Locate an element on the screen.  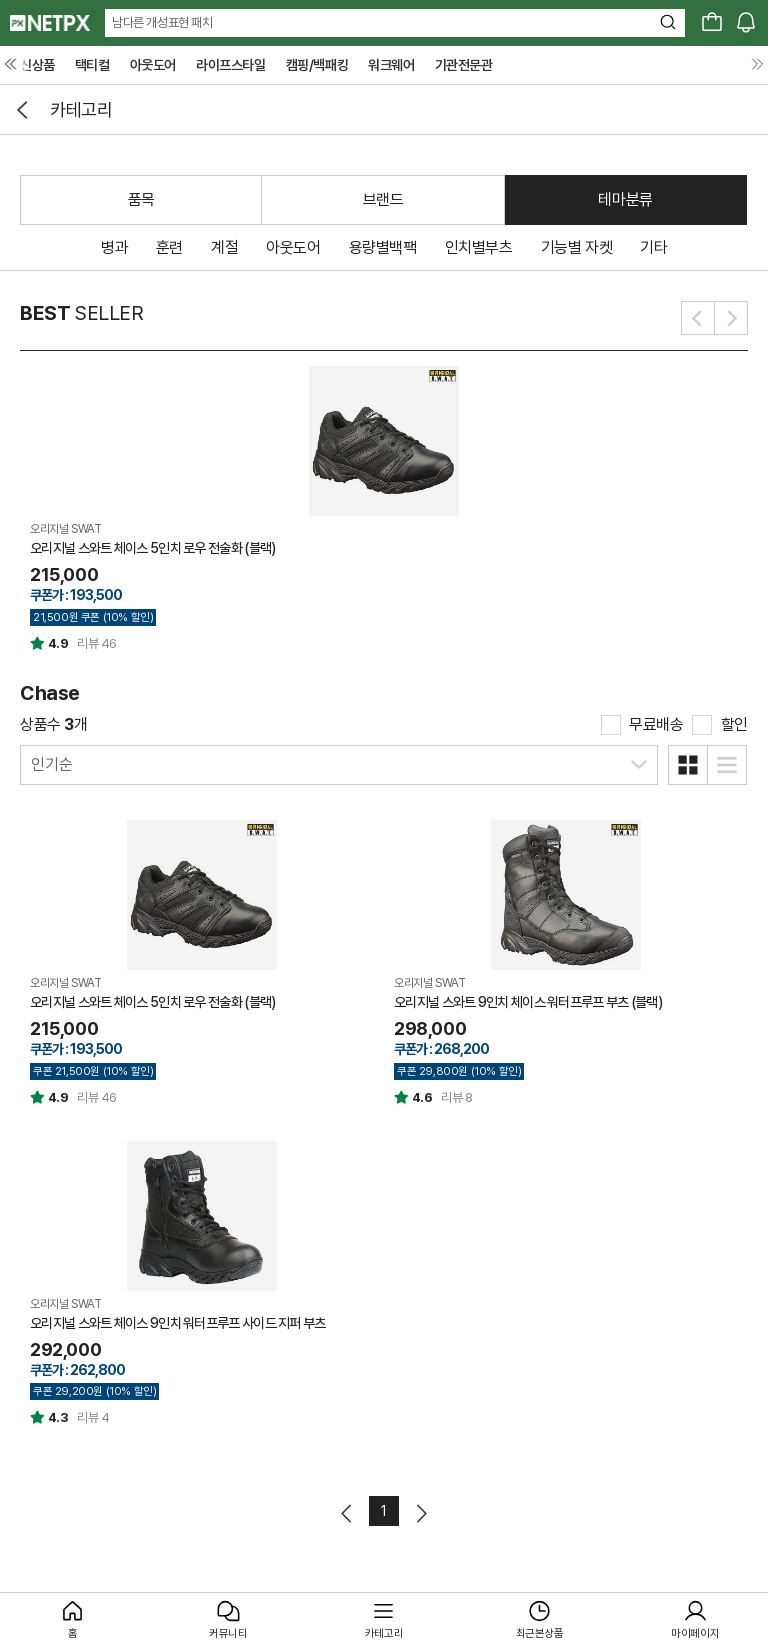
오리지널 스와트 체이스 9인치 워터프루프 사이드 지퍼 부츠 is located at coordinates (178, 1323).